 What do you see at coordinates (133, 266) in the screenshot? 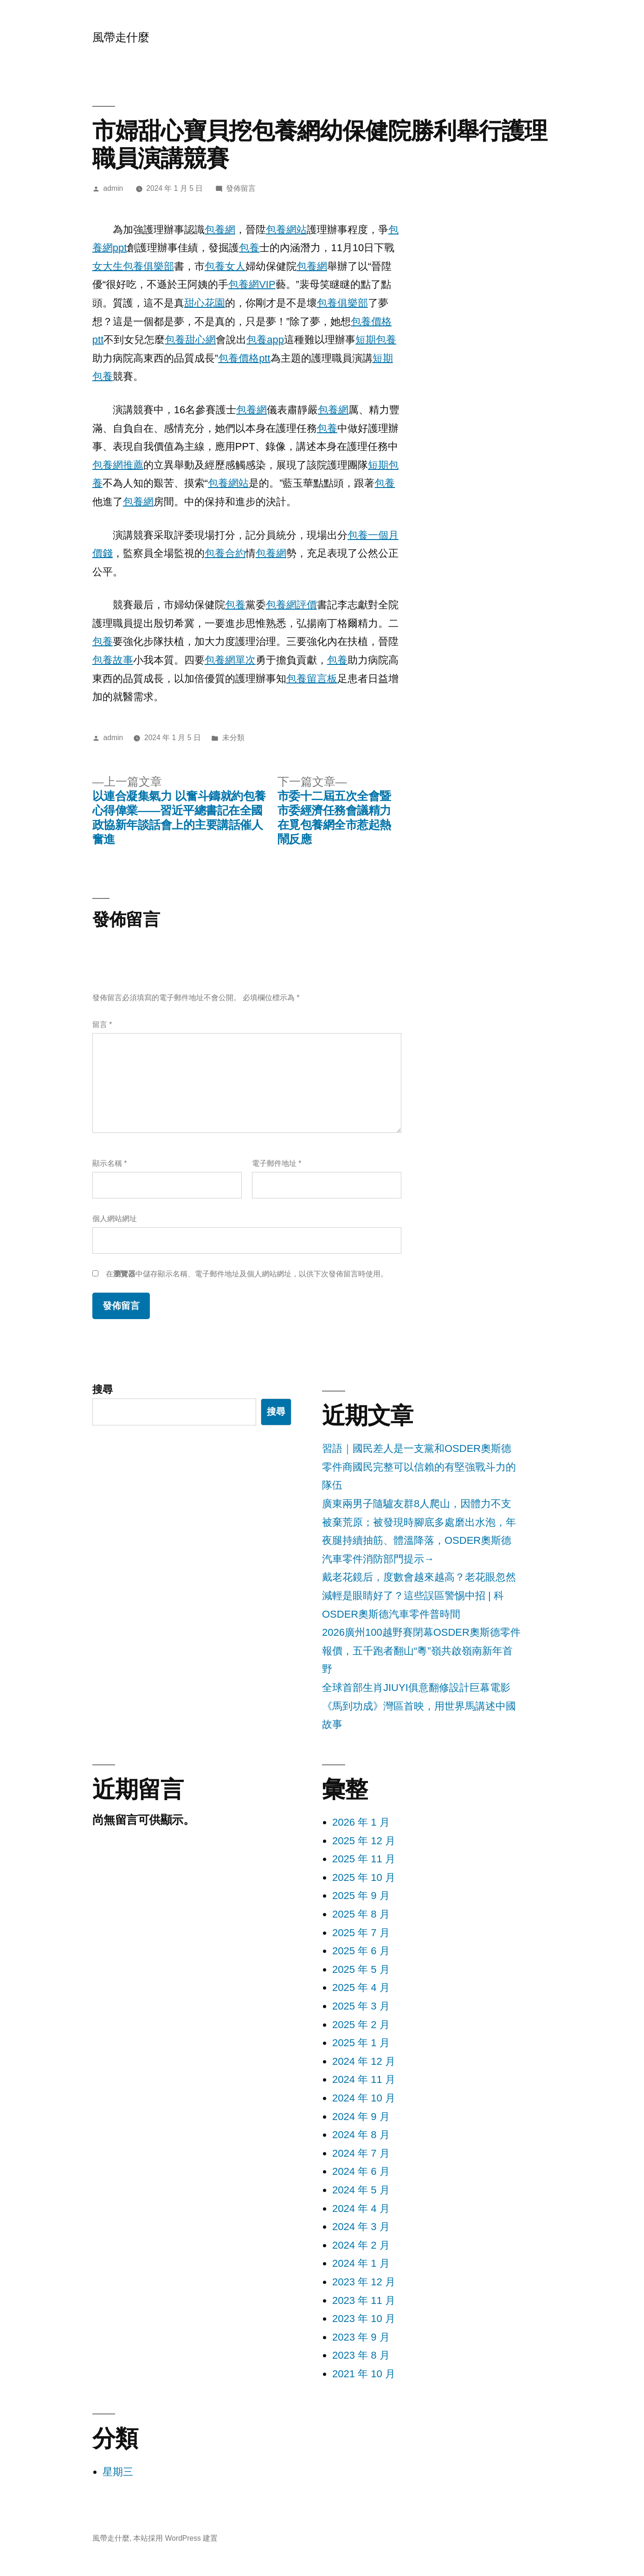
I see `女大生包養俱樂部` at bounding box center [133, 266].